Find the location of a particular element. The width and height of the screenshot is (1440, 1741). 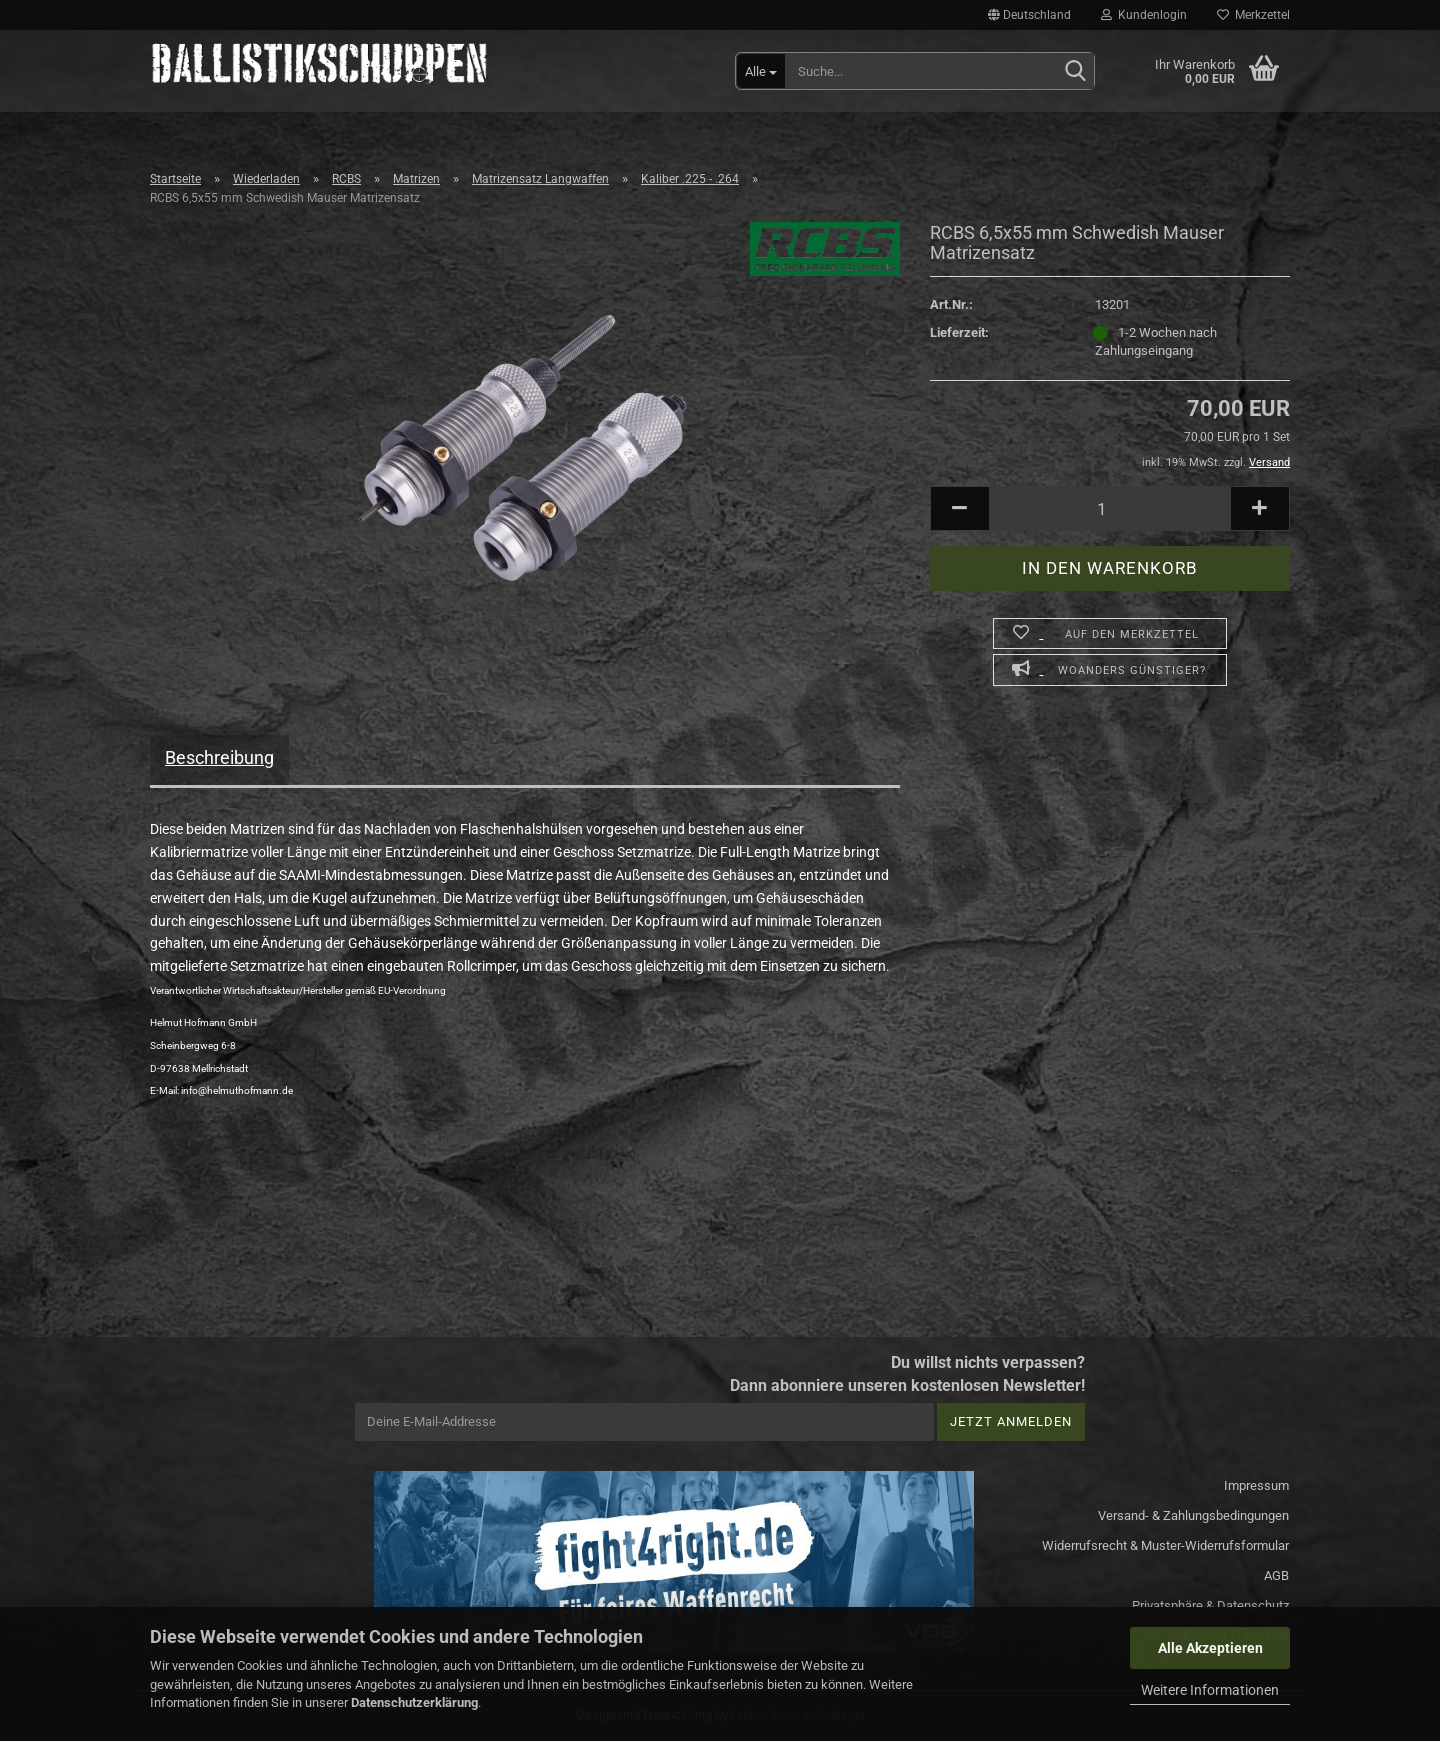

[Suchen] is located at coordinates (1075, 72).